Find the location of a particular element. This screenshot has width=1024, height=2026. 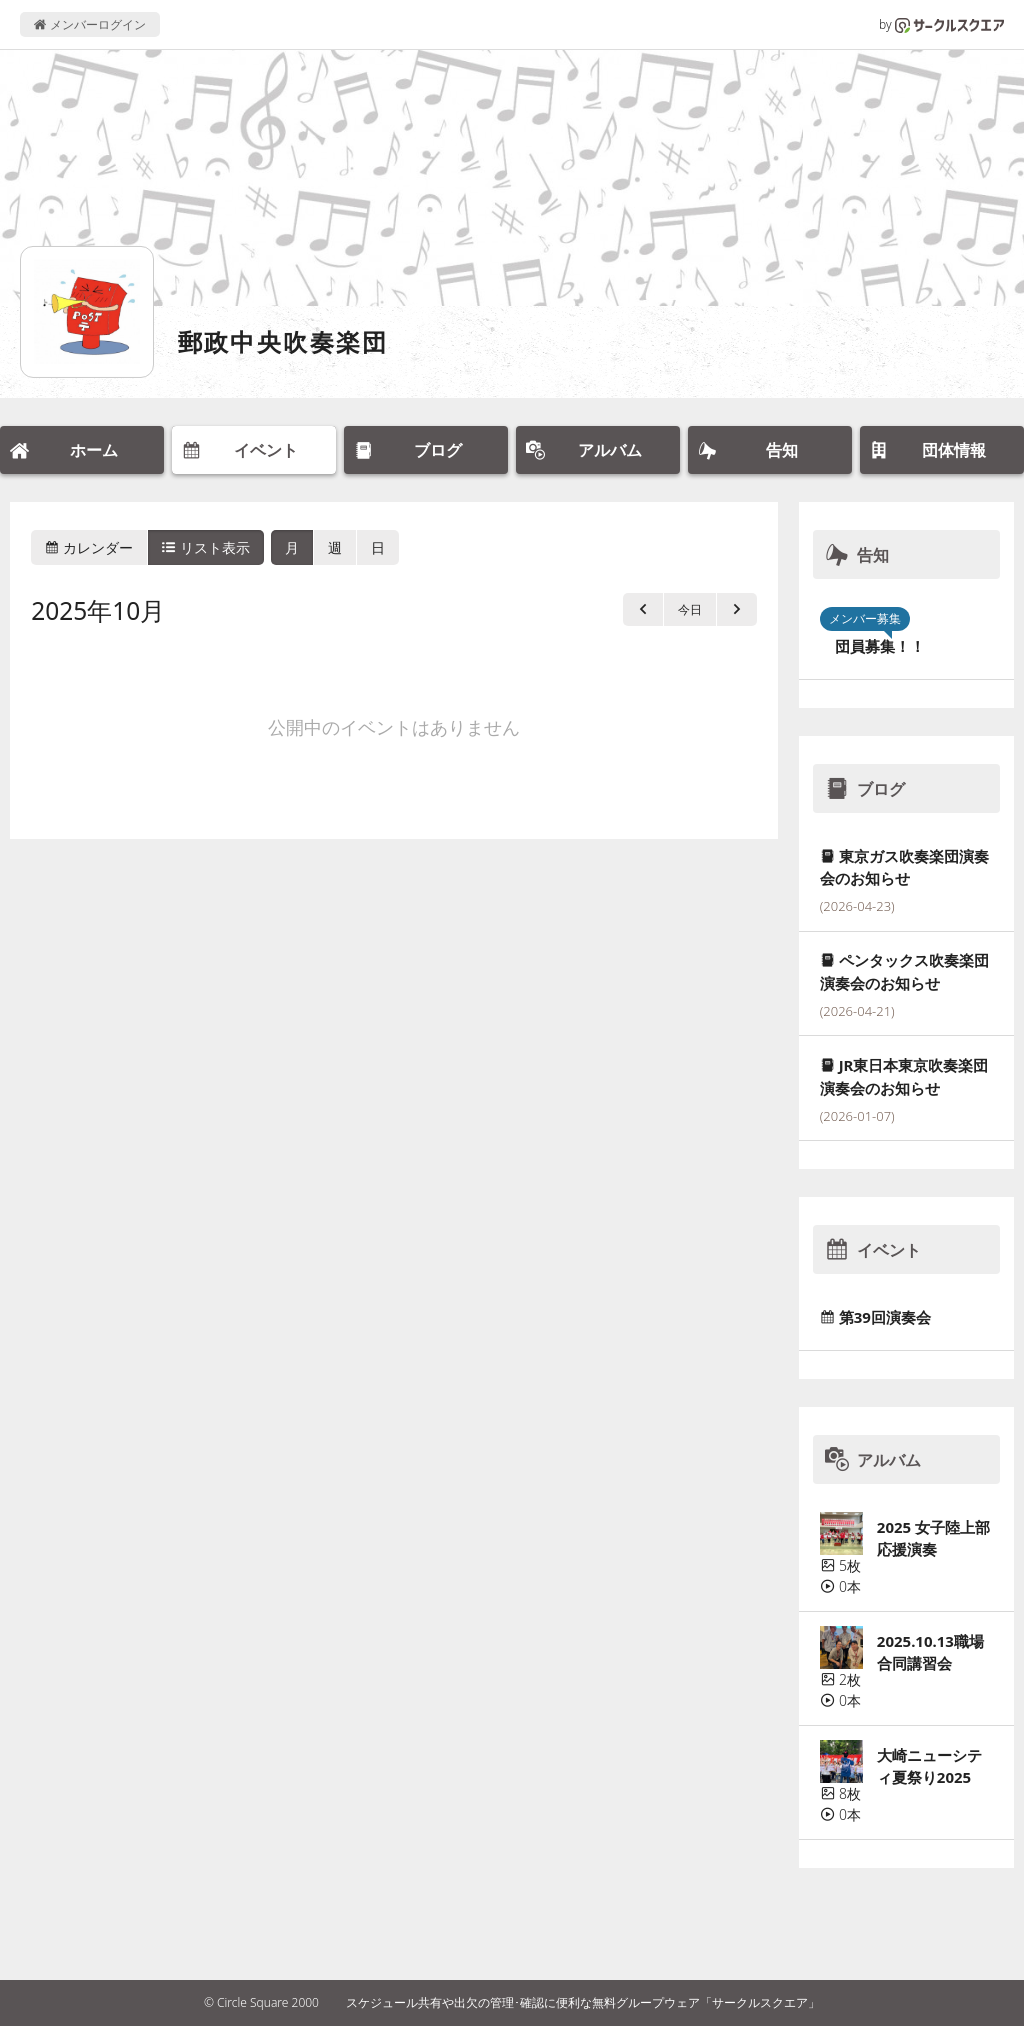

カレンダー is located at coordinates (89, 547).